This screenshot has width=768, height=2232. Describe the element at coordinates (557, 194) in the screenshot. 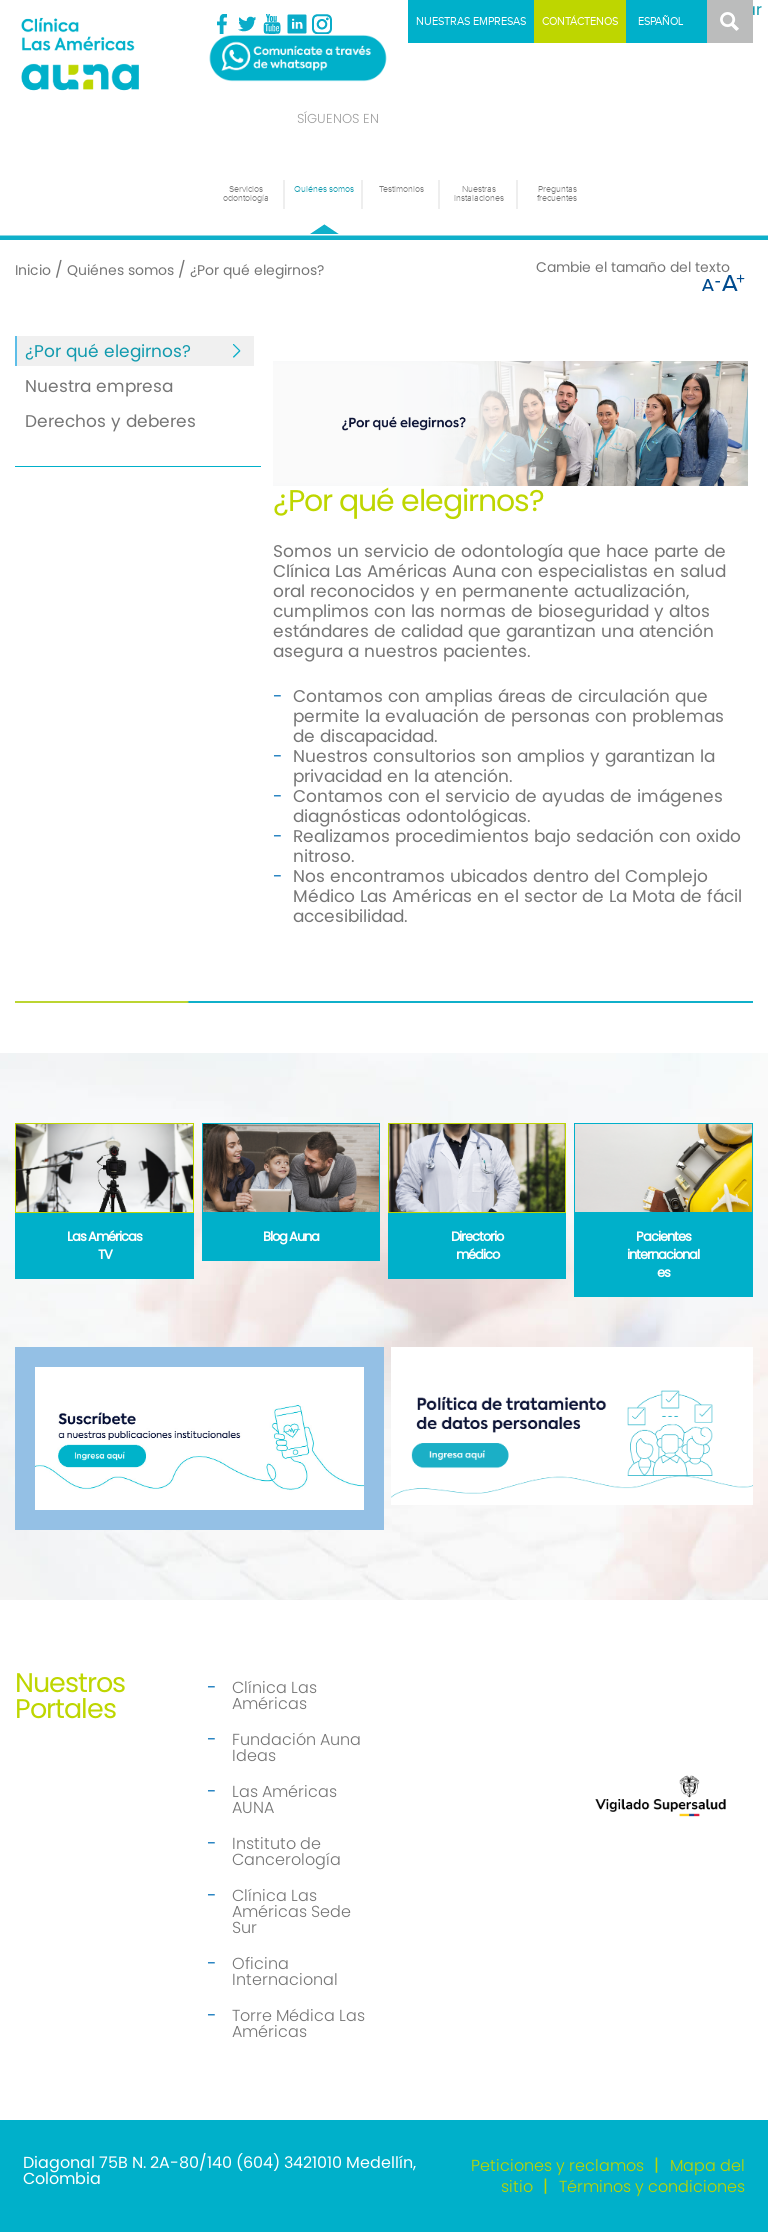

I see `Preguntas frecuentes` at that location.